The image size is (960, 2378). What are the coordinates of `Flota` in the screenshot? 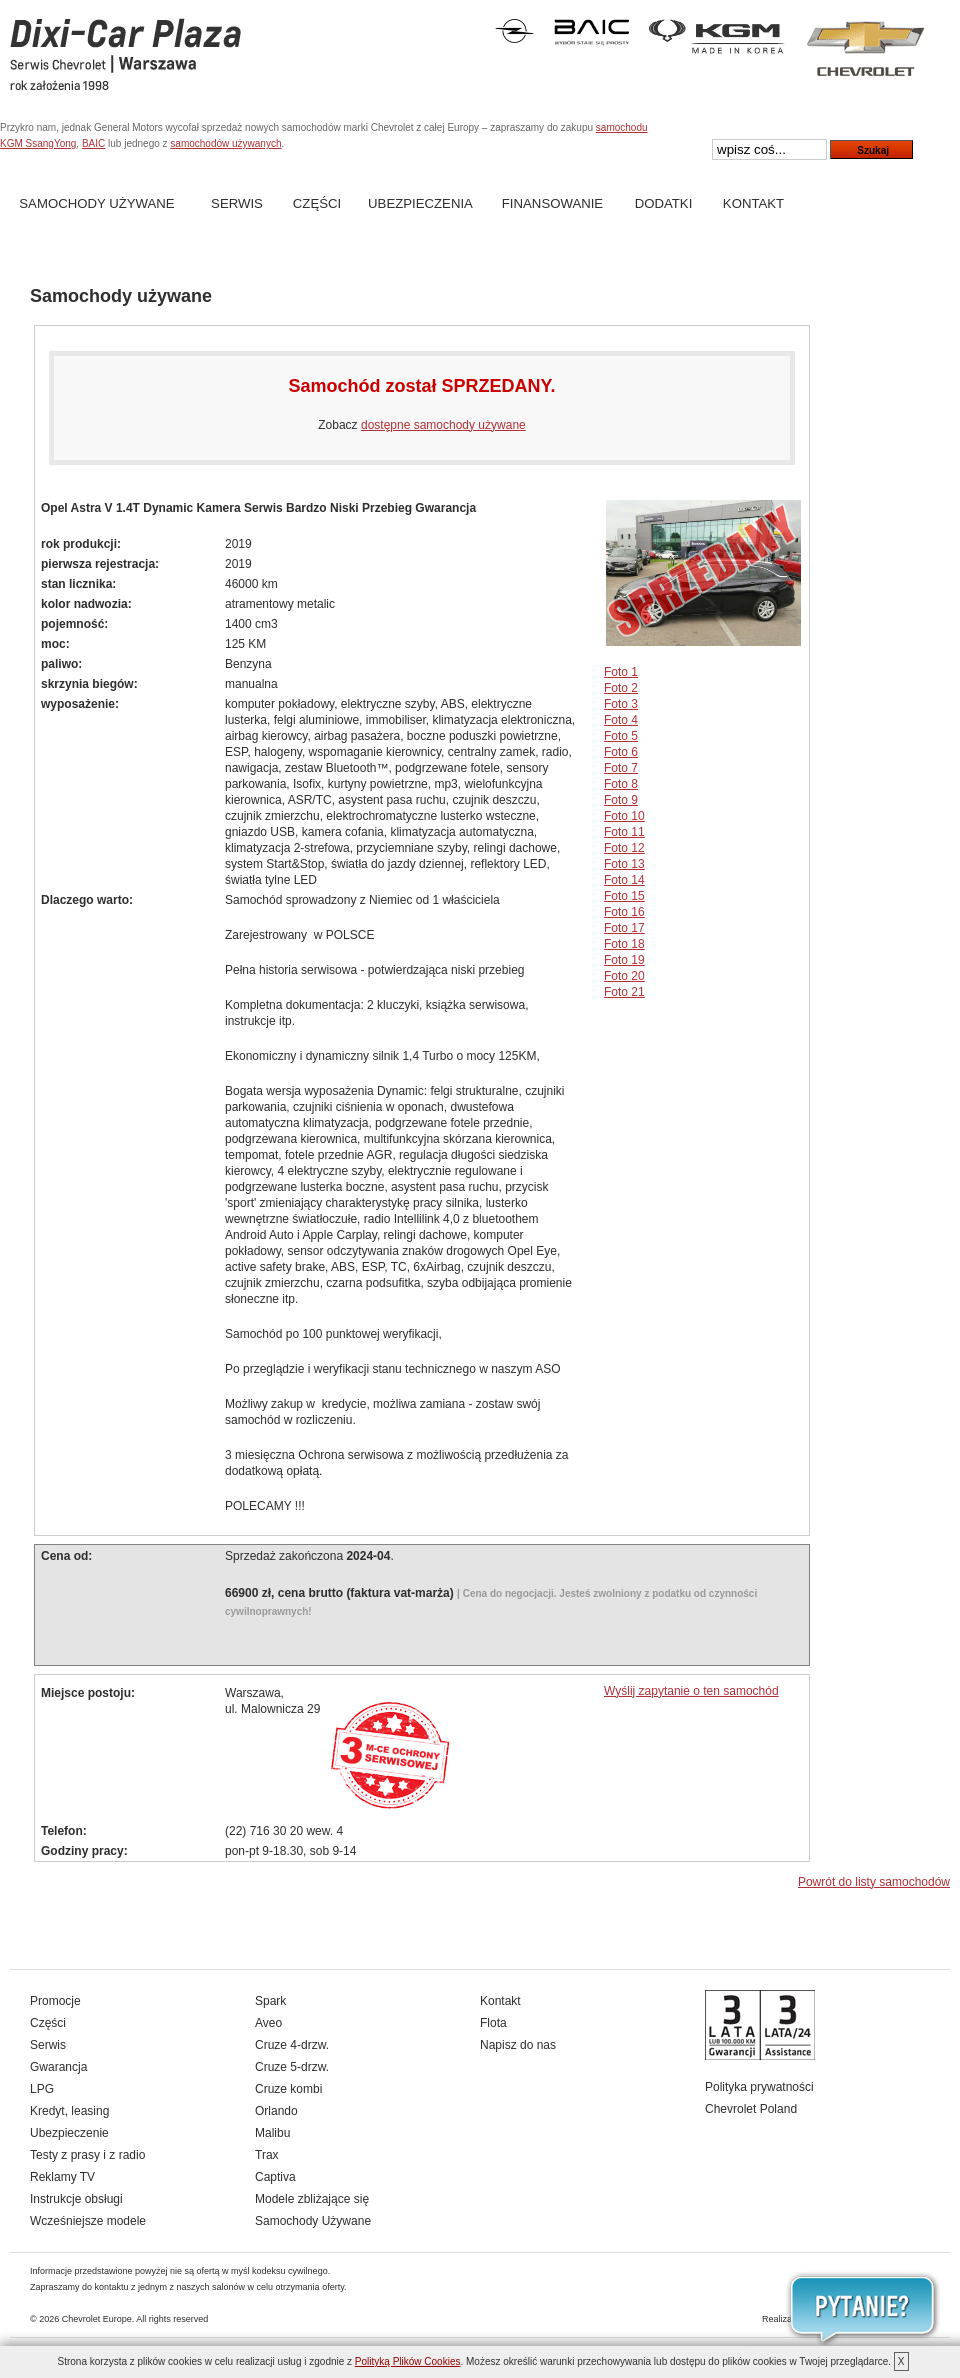 It's located at (493, 2023).